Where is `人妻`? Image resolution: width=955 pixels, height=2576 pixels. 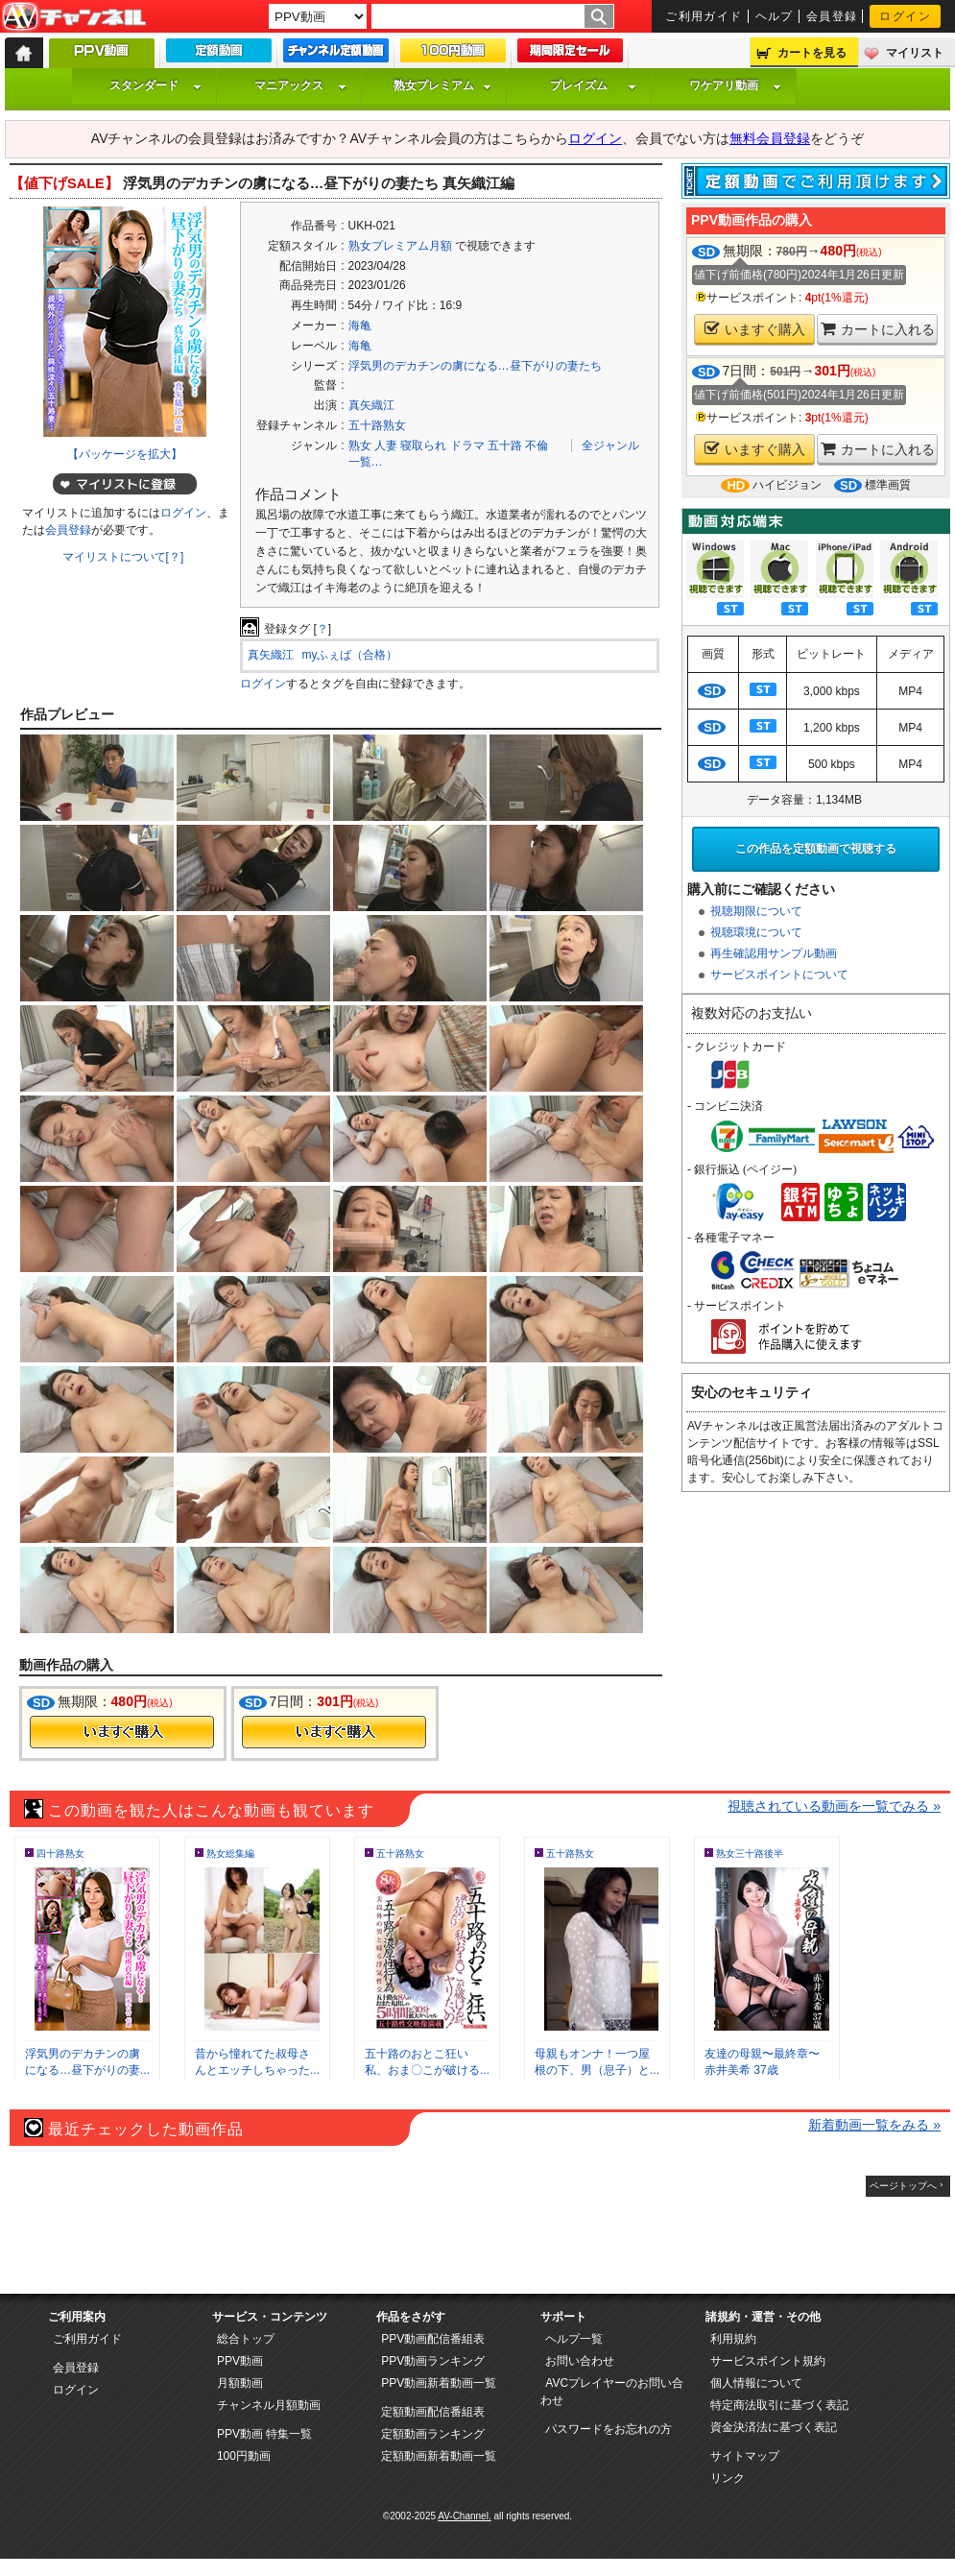
人妻 is located at coordinates (385, 445).